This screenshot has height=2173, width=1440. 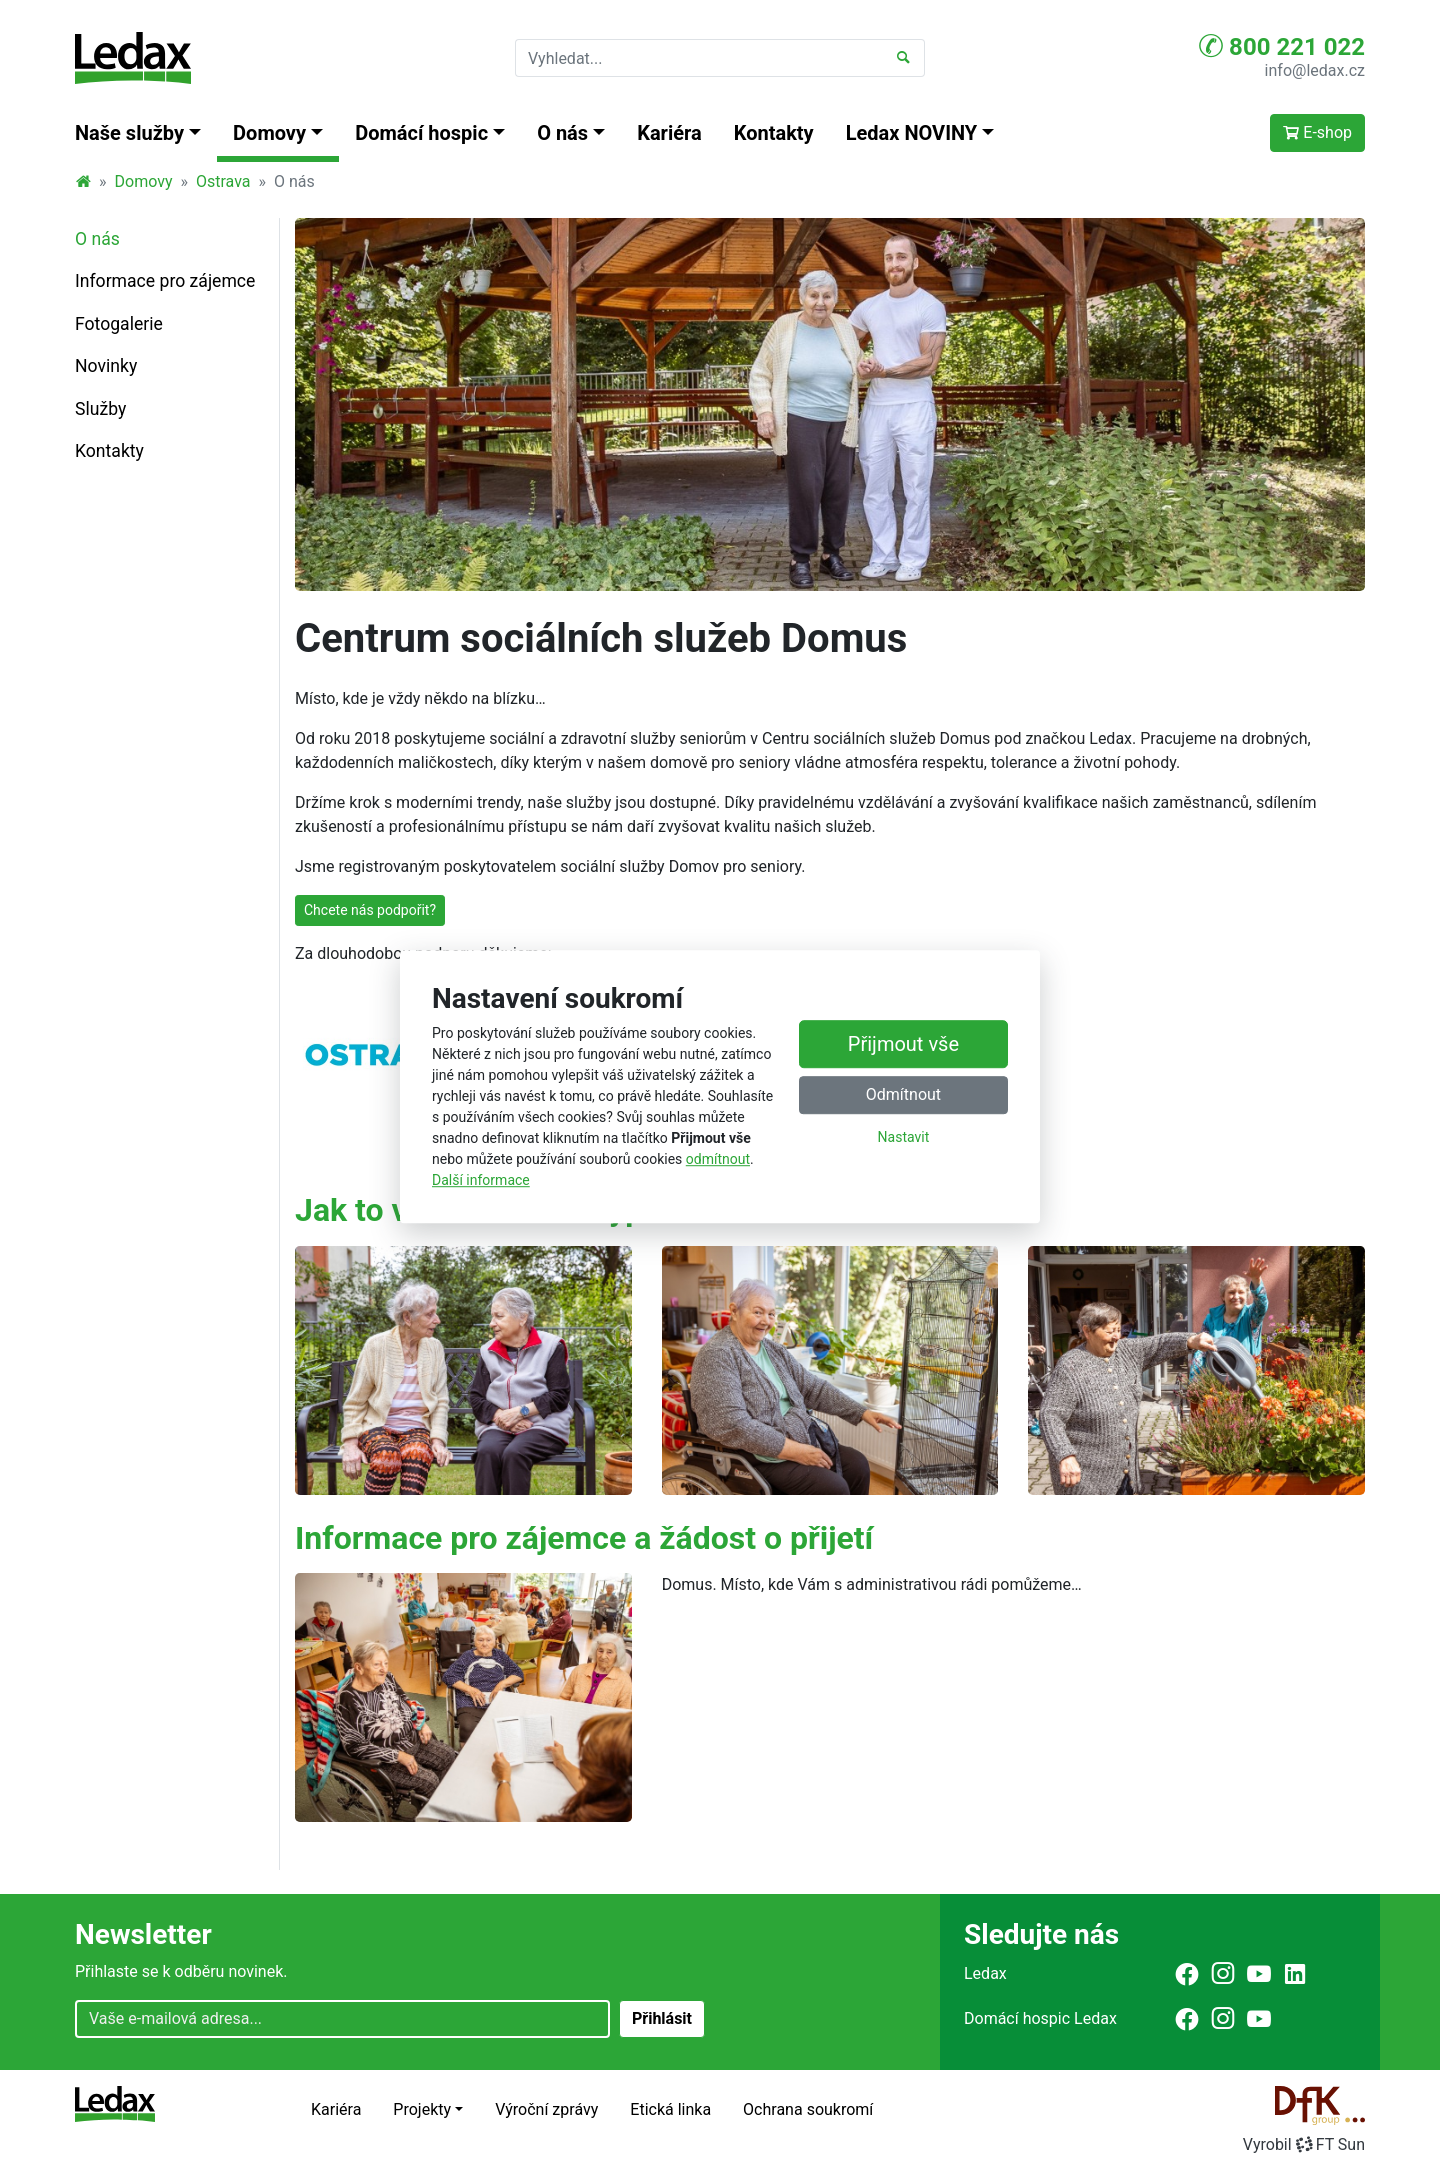 I want to click on Naše služby [button], so click(x=129, y=133).